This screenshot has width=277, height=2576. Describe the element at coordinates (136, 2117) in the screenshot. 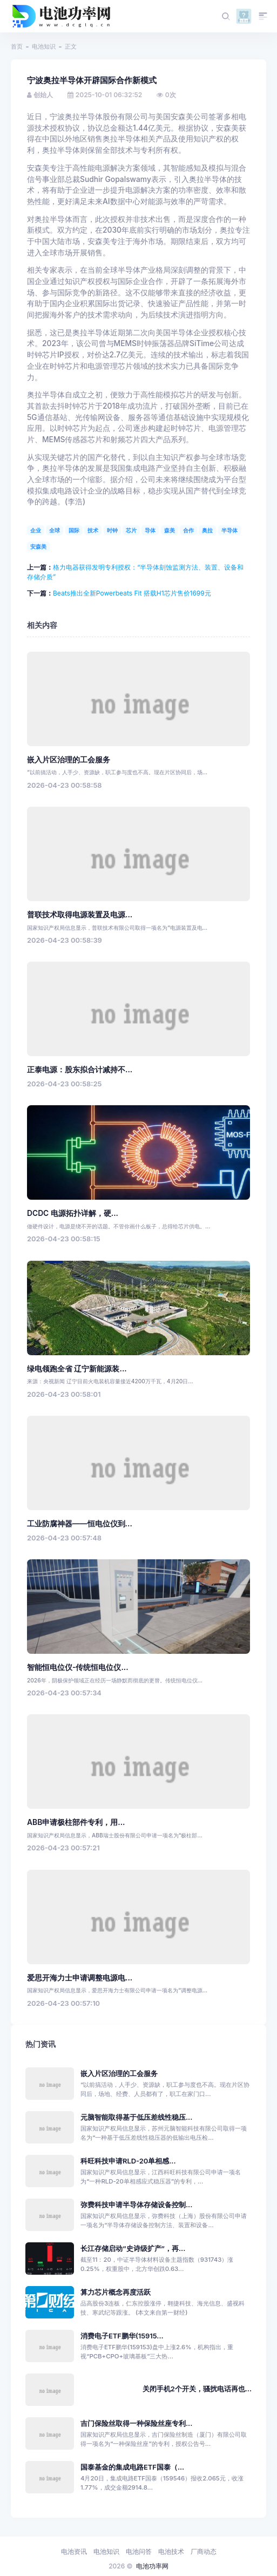

I see `元脑智能取得基于低压差线性稳压...` at that location.